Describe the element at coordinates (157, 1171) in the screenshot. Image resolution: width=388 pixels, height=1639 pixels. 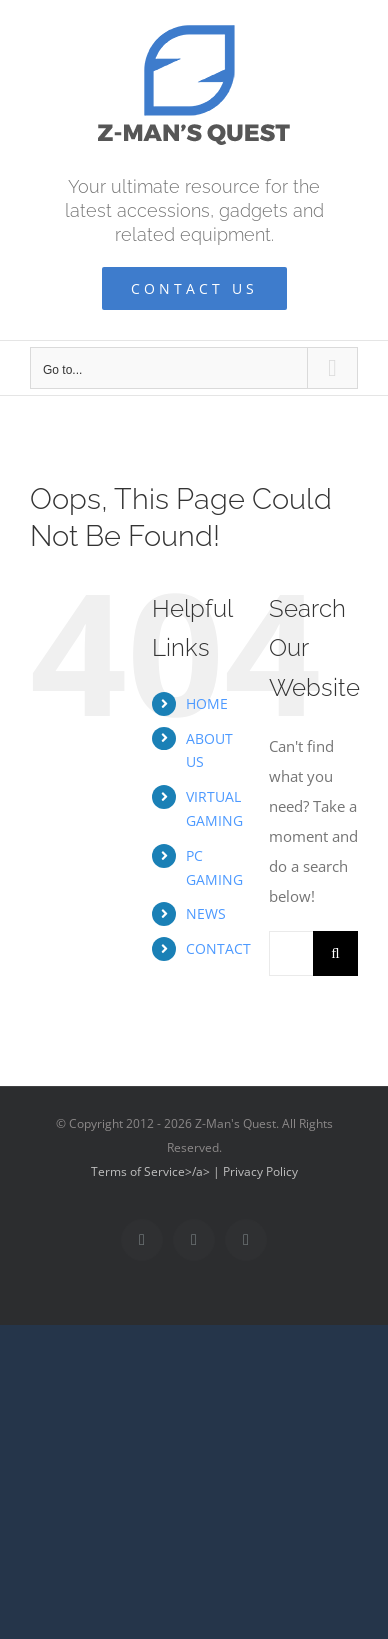
I see `Terms of Service>/a> |` at that location.